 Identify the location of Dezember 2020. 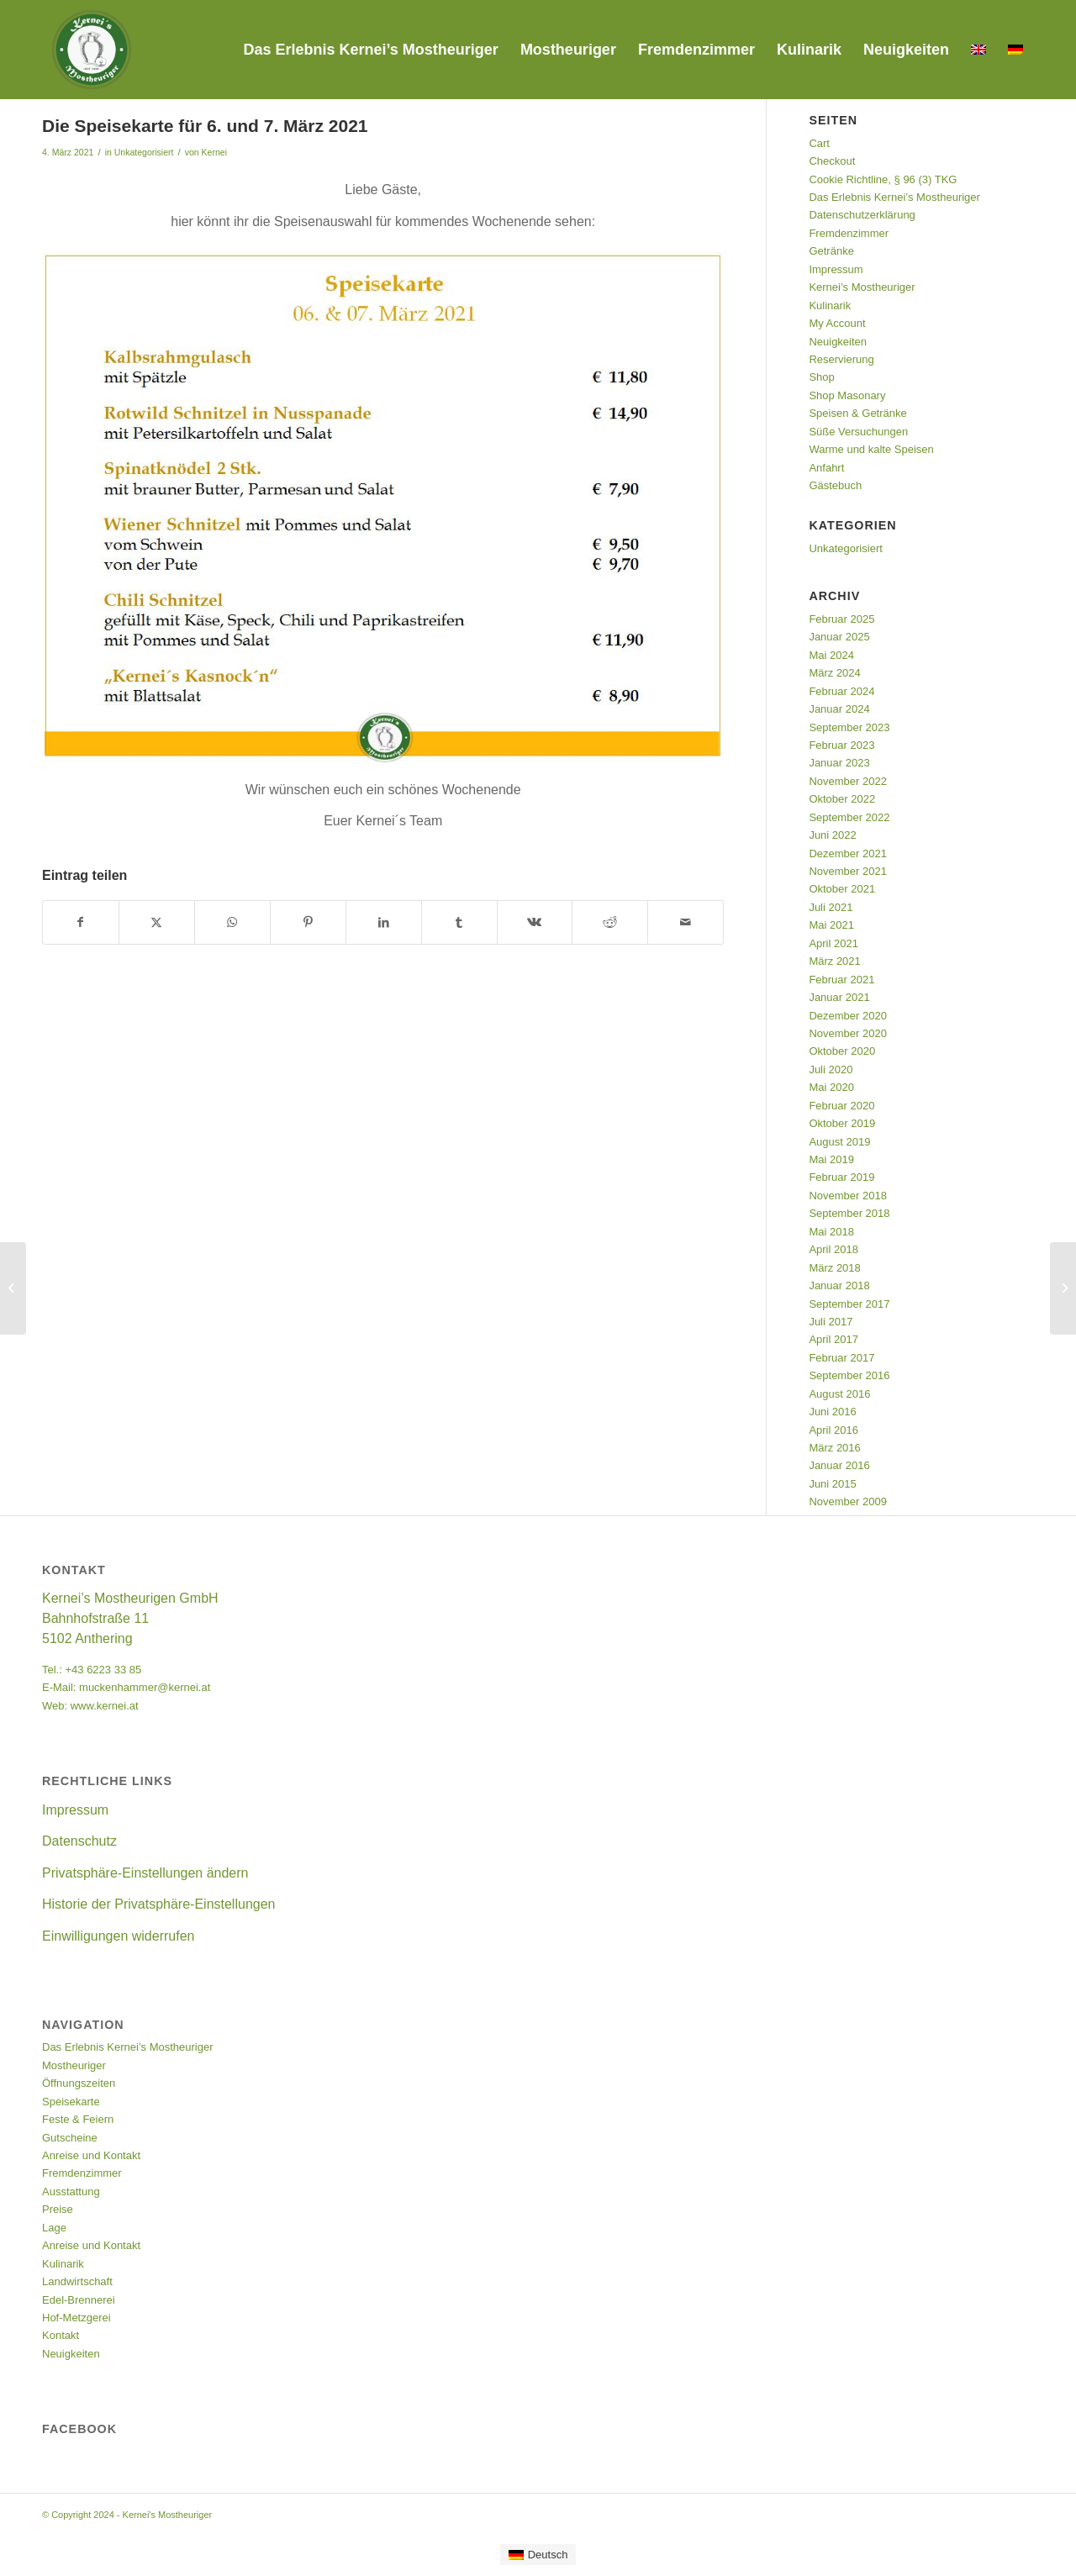
(848, 1015).